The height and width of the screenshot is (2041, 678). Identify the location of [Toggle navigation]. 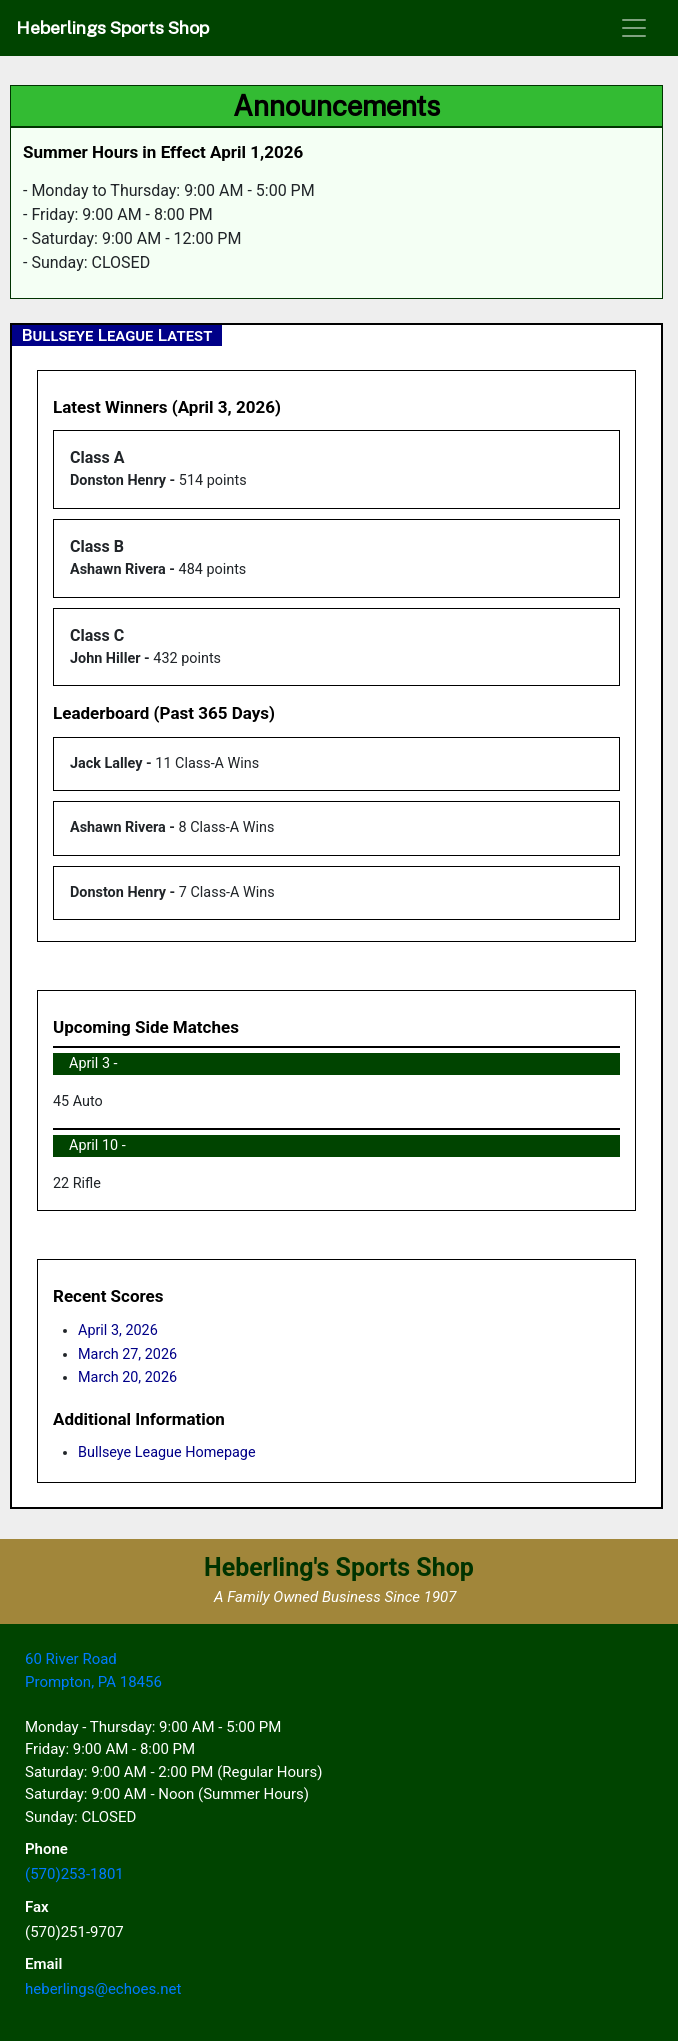
(634, 28).